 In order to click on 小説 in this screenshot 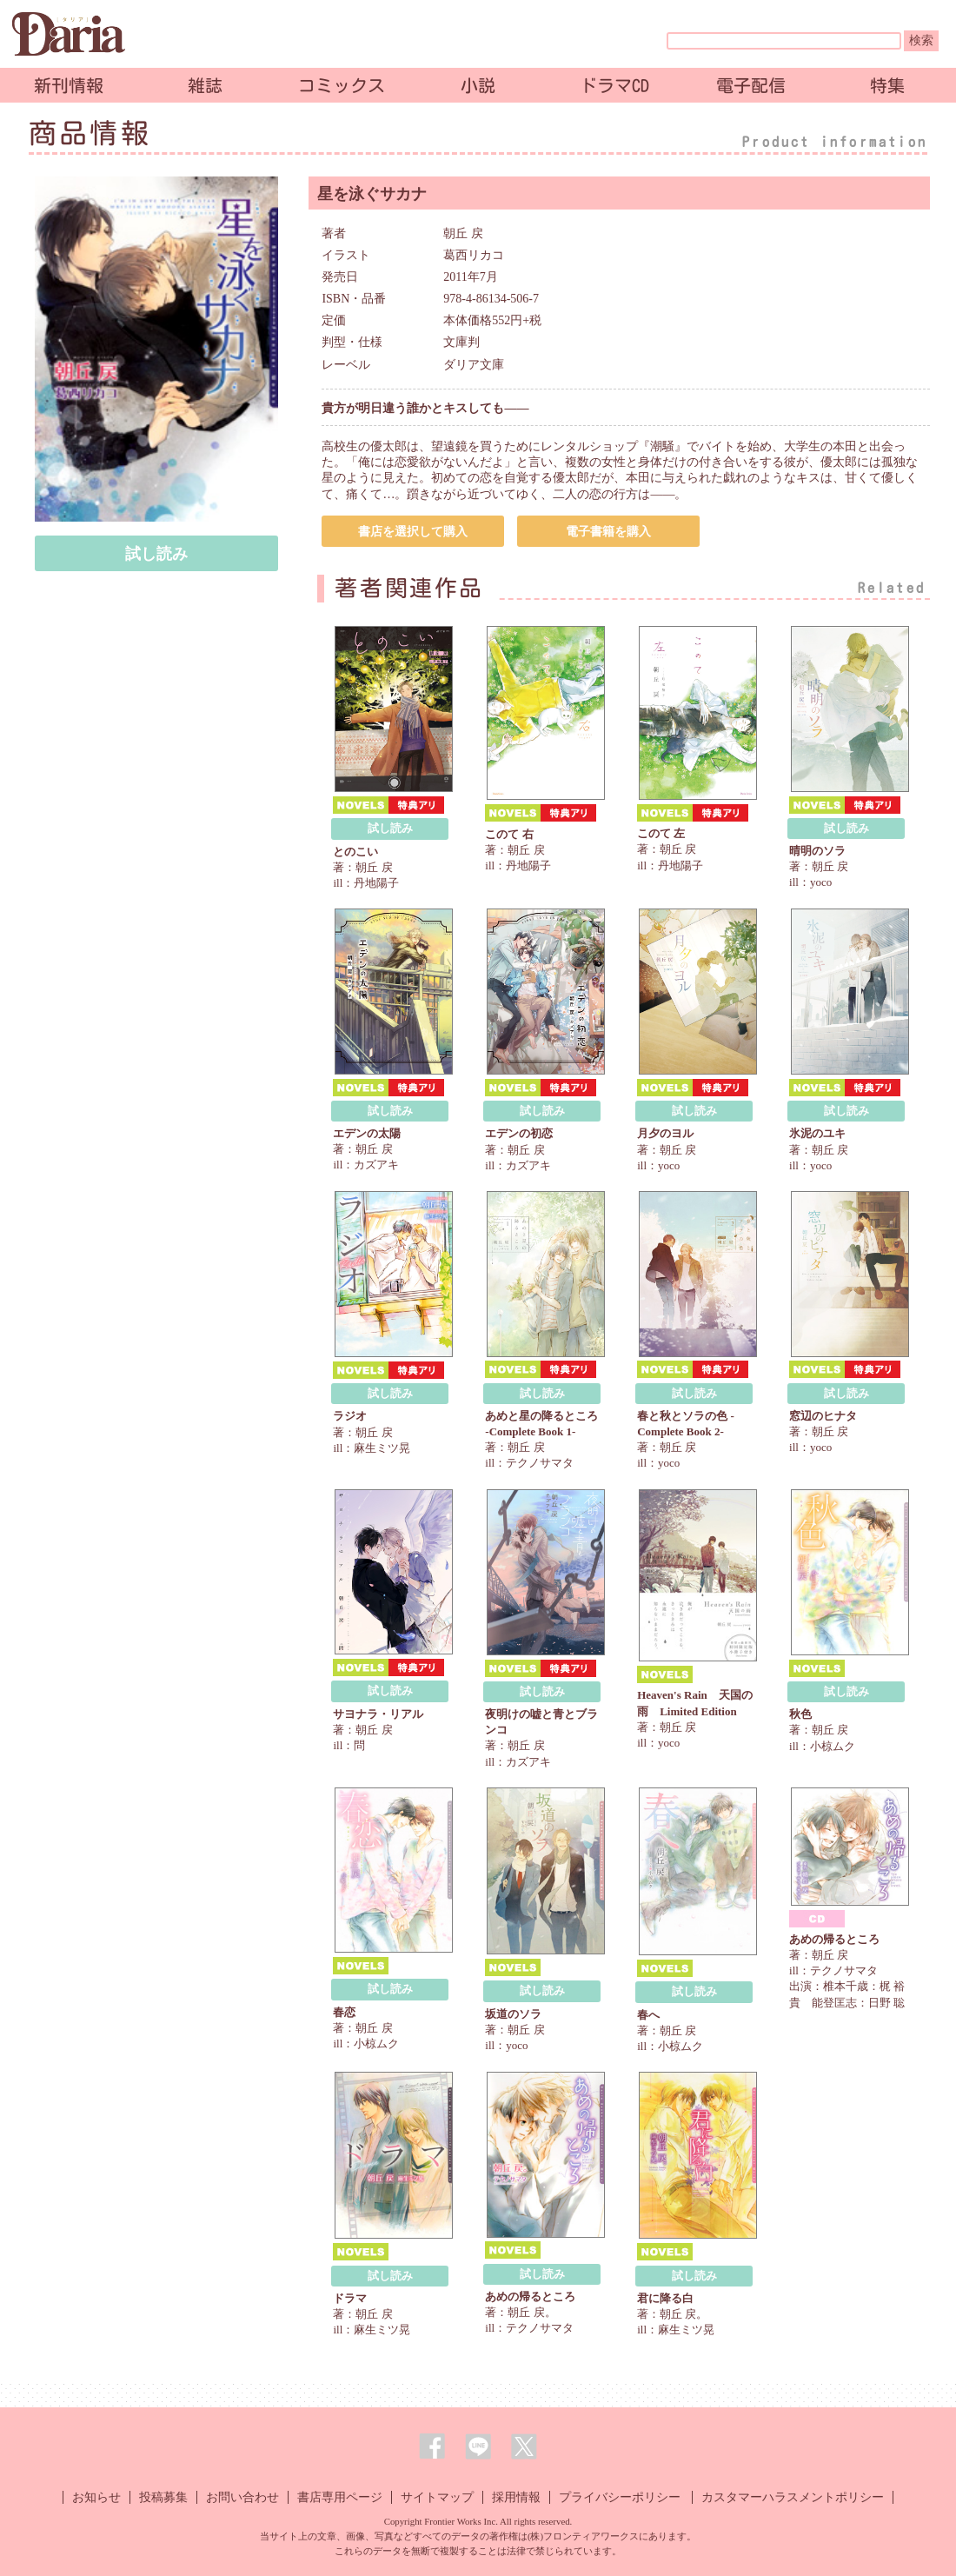, I will do `click(478, 85)`.